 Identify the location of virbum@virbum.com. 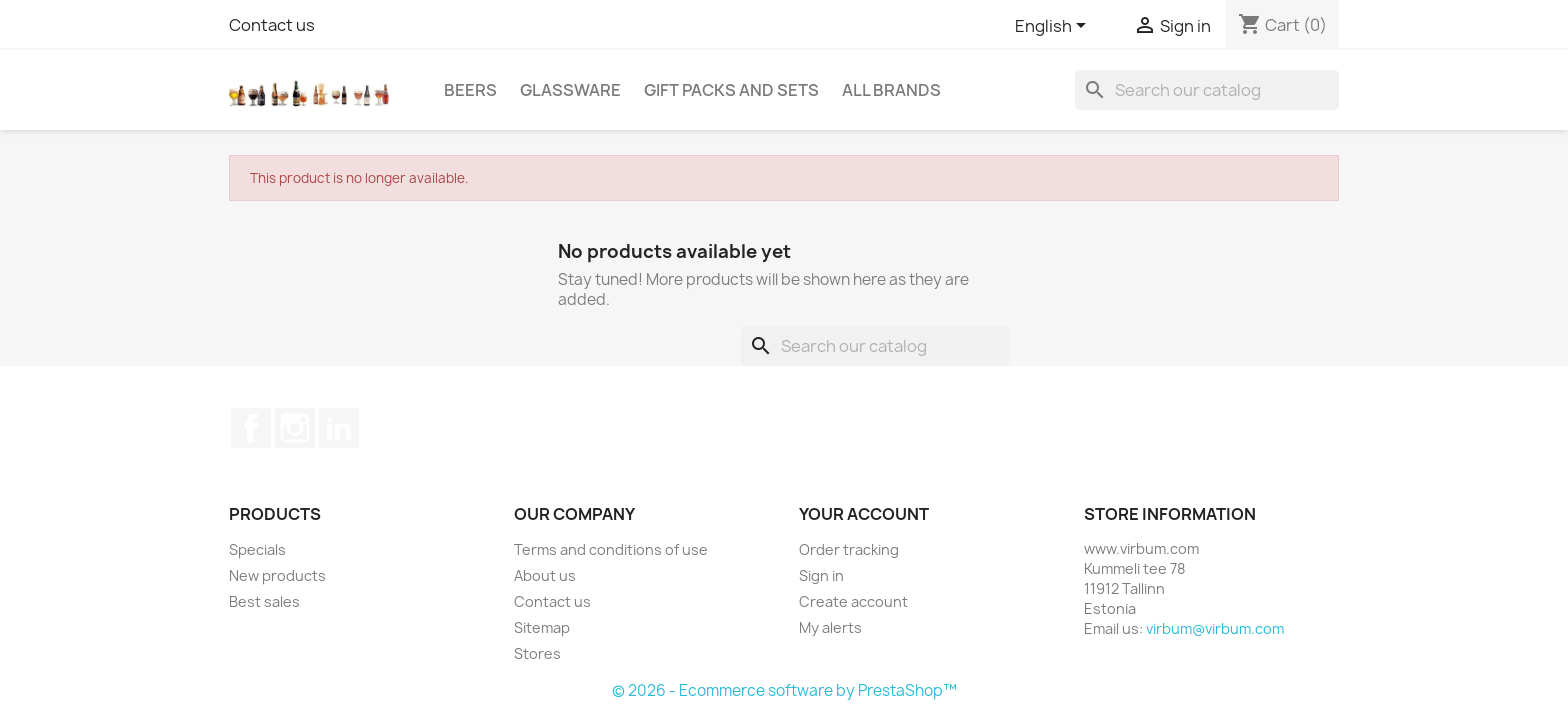
(1215, 628).